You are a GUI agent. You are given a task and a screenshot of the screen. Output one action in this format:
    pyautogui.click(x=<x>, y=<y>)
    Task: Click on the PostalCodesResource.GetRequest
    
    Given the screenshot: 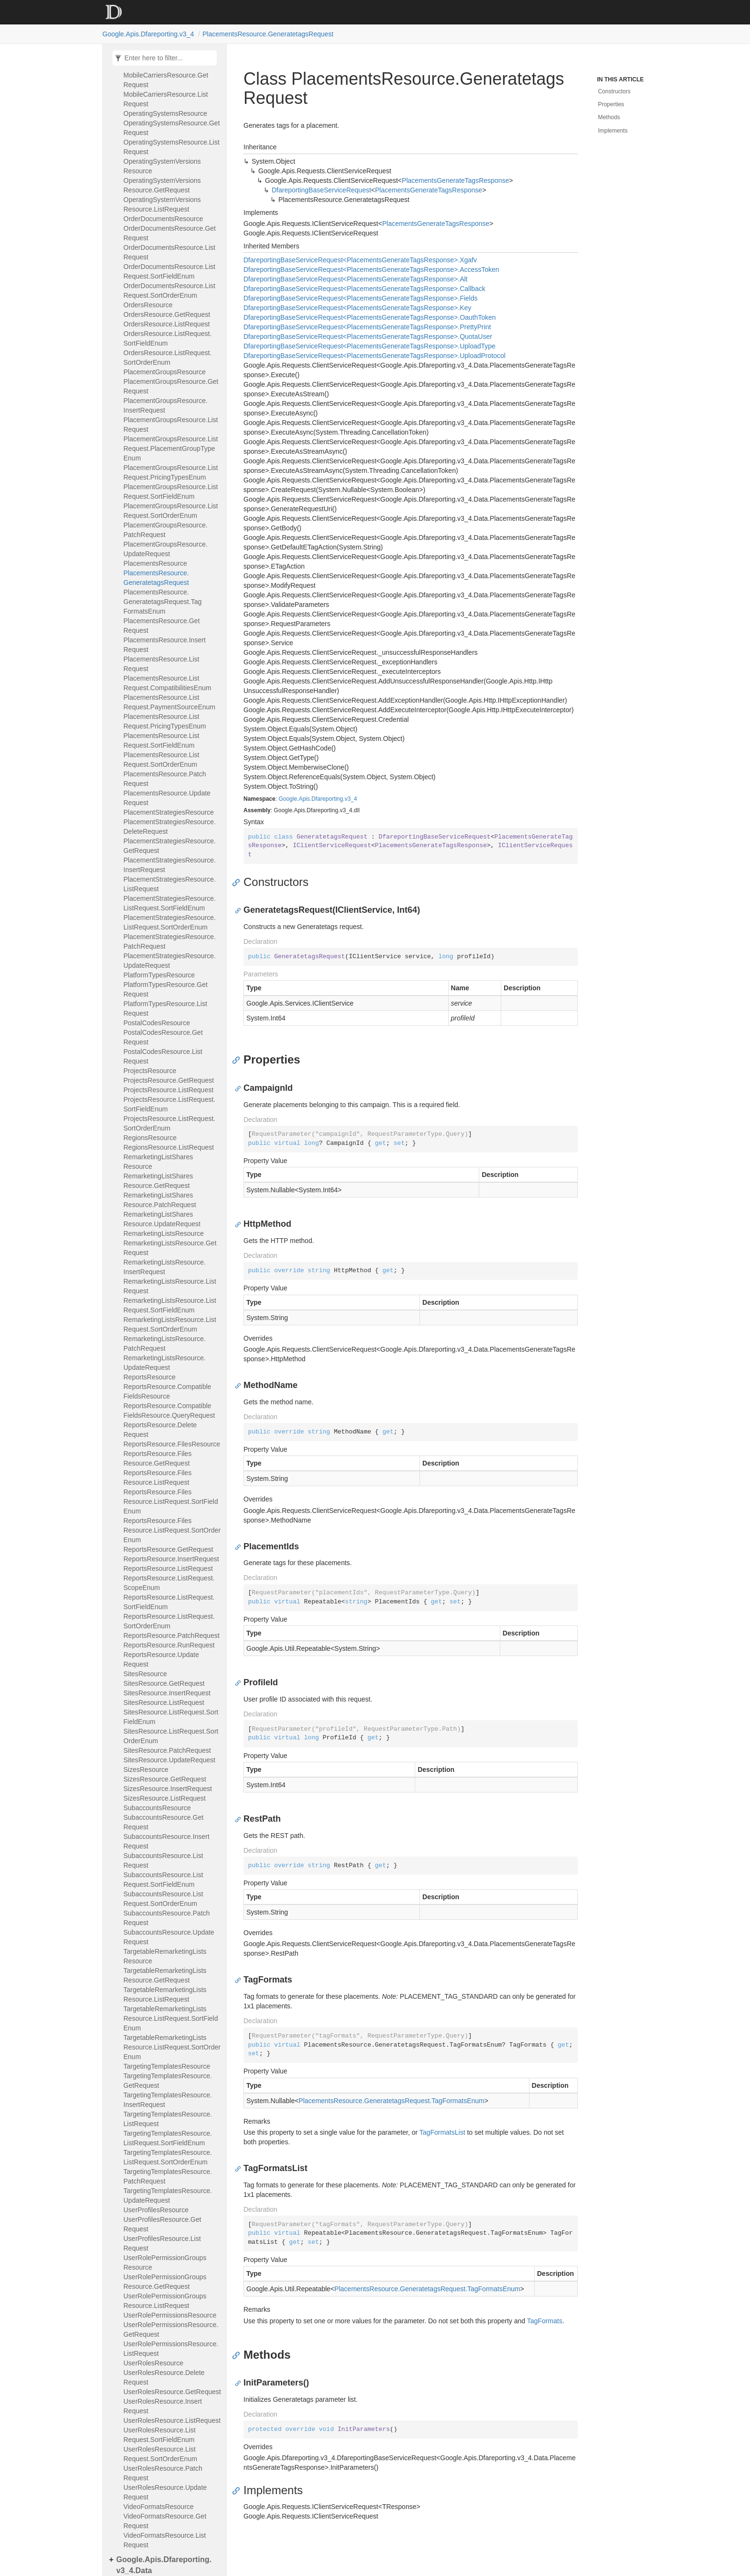 What is the action you would take?
    pyautogui.click(x=163, y=1037)
    